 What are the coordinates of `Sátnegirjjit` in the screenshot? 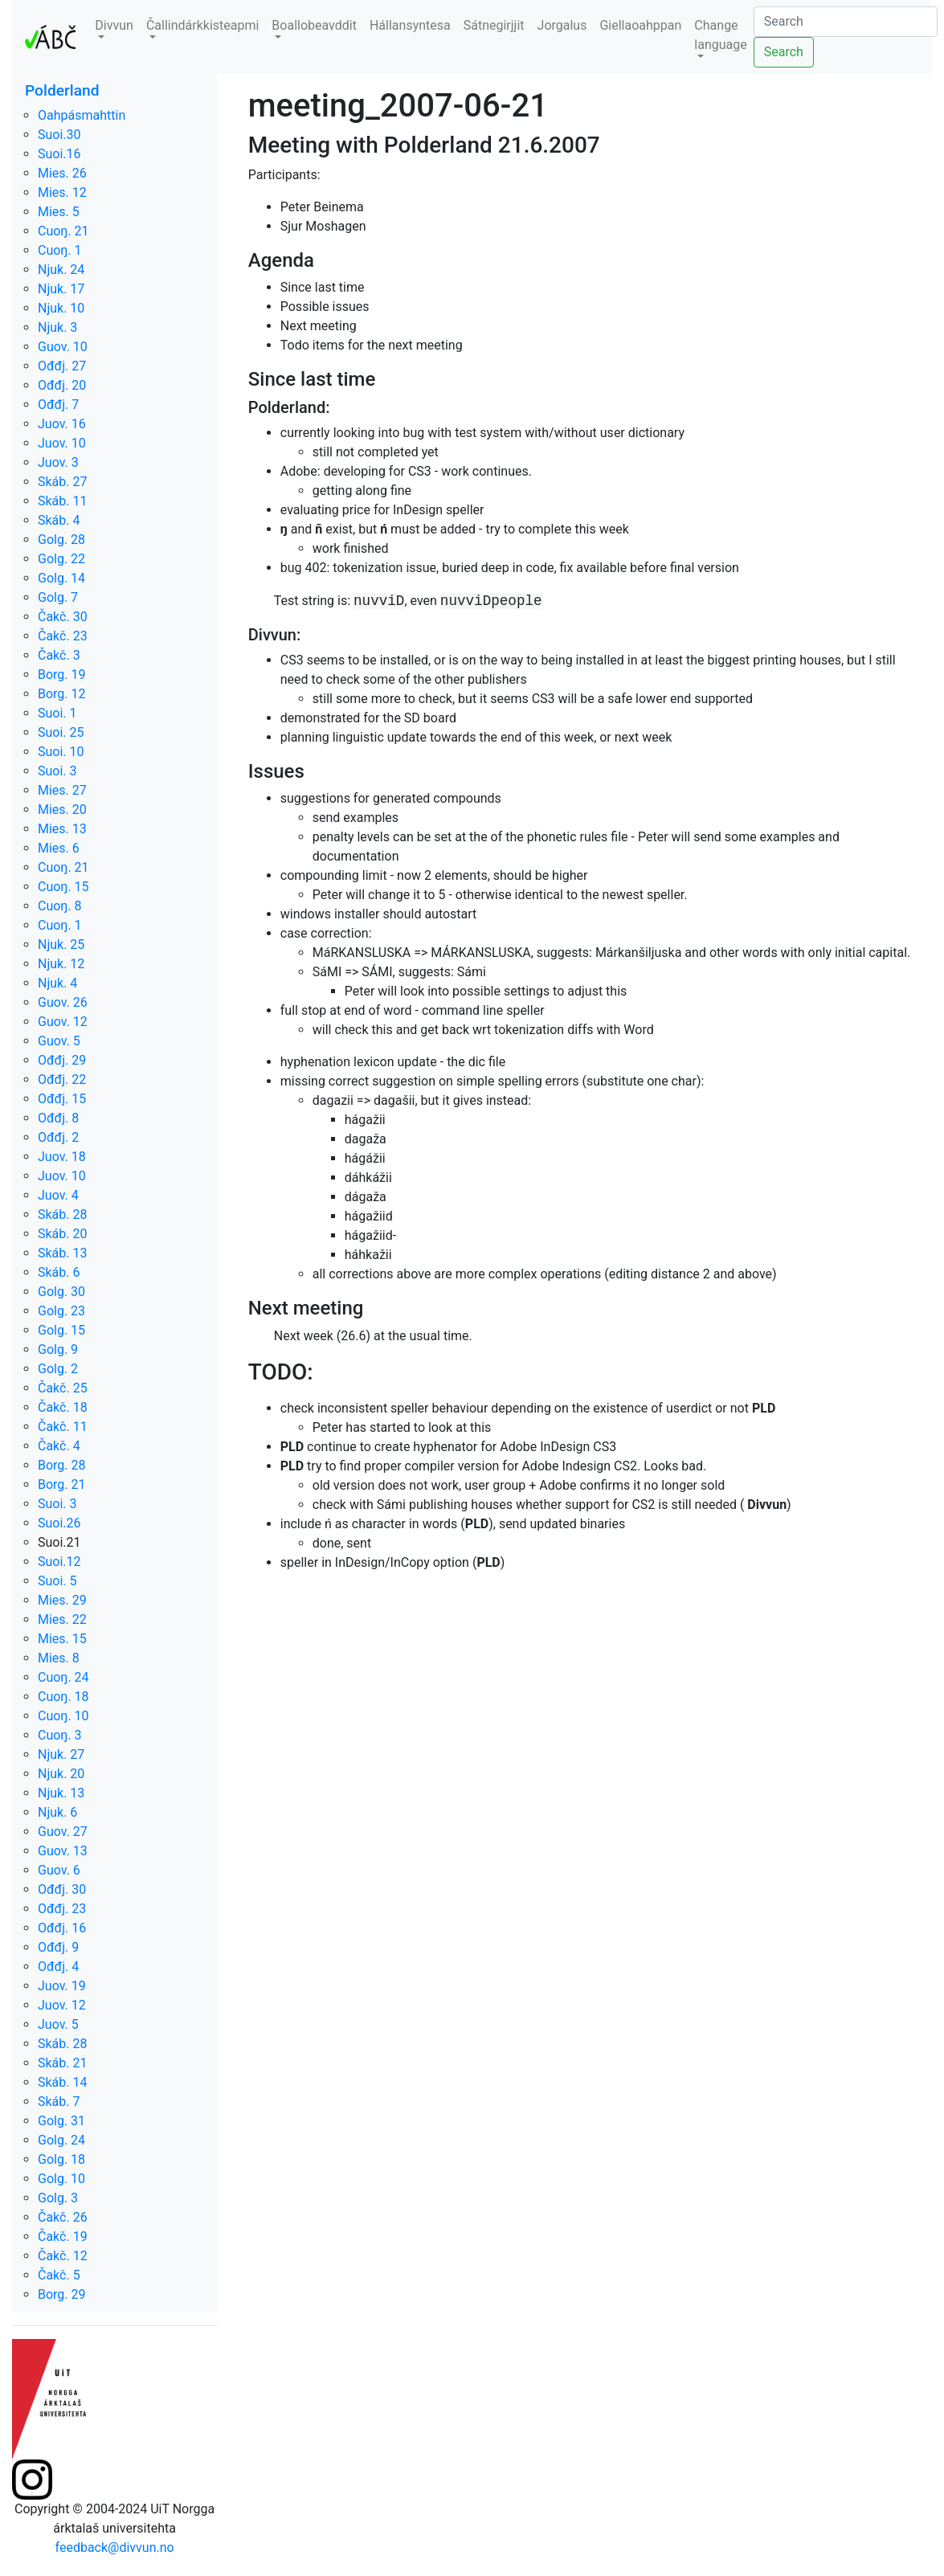 It's located at (494, 25).